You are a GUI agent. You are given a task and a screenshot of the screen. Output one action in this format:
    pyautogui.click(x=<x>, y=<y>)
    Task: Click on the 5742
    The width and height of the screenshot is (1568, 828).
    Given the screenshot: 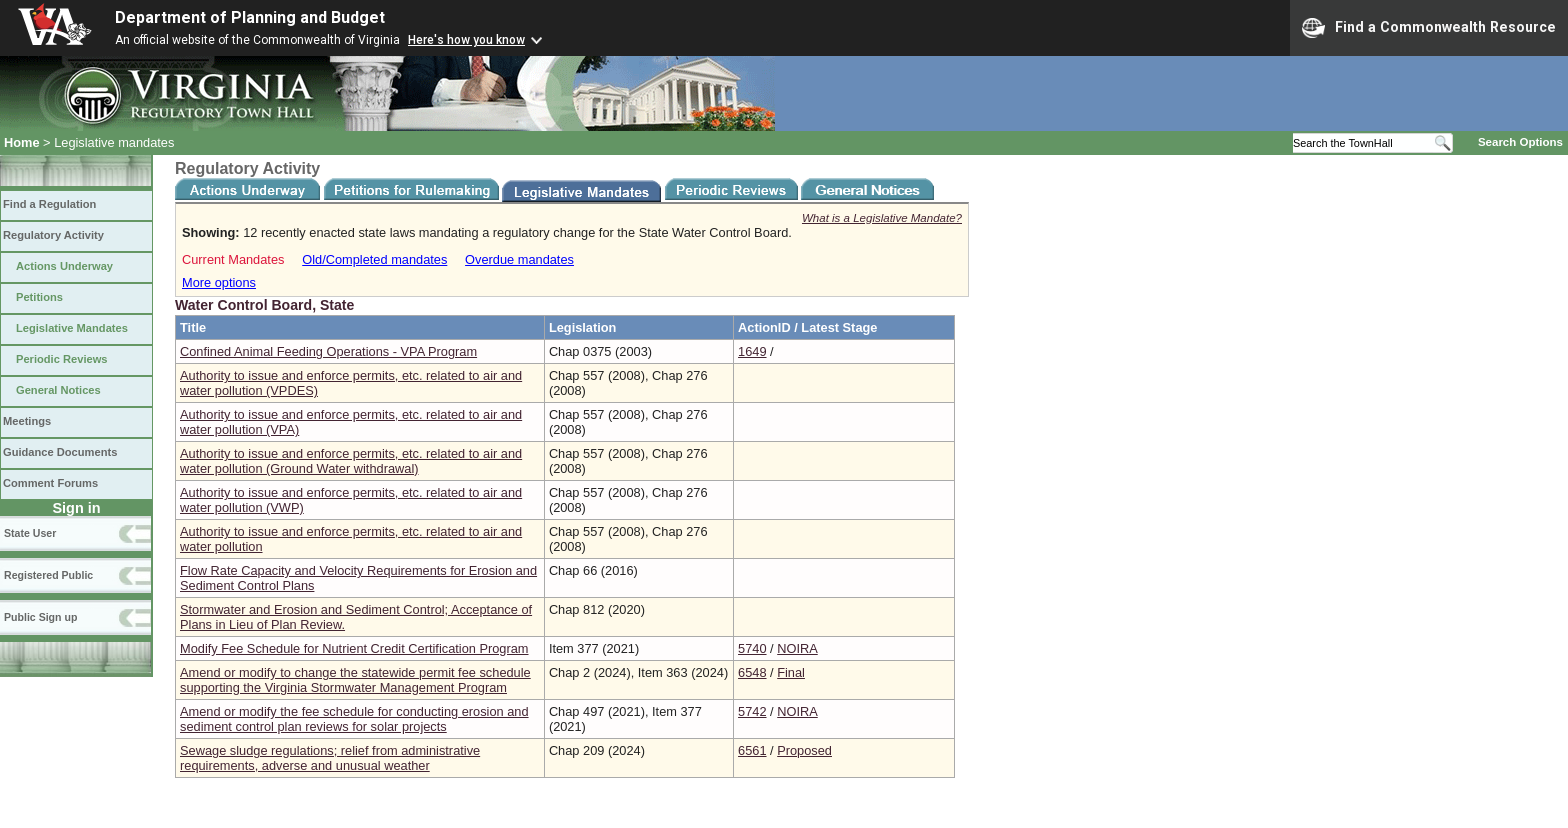 What is the action you would take?
    pyautogui.click(x=752, y=711)
    